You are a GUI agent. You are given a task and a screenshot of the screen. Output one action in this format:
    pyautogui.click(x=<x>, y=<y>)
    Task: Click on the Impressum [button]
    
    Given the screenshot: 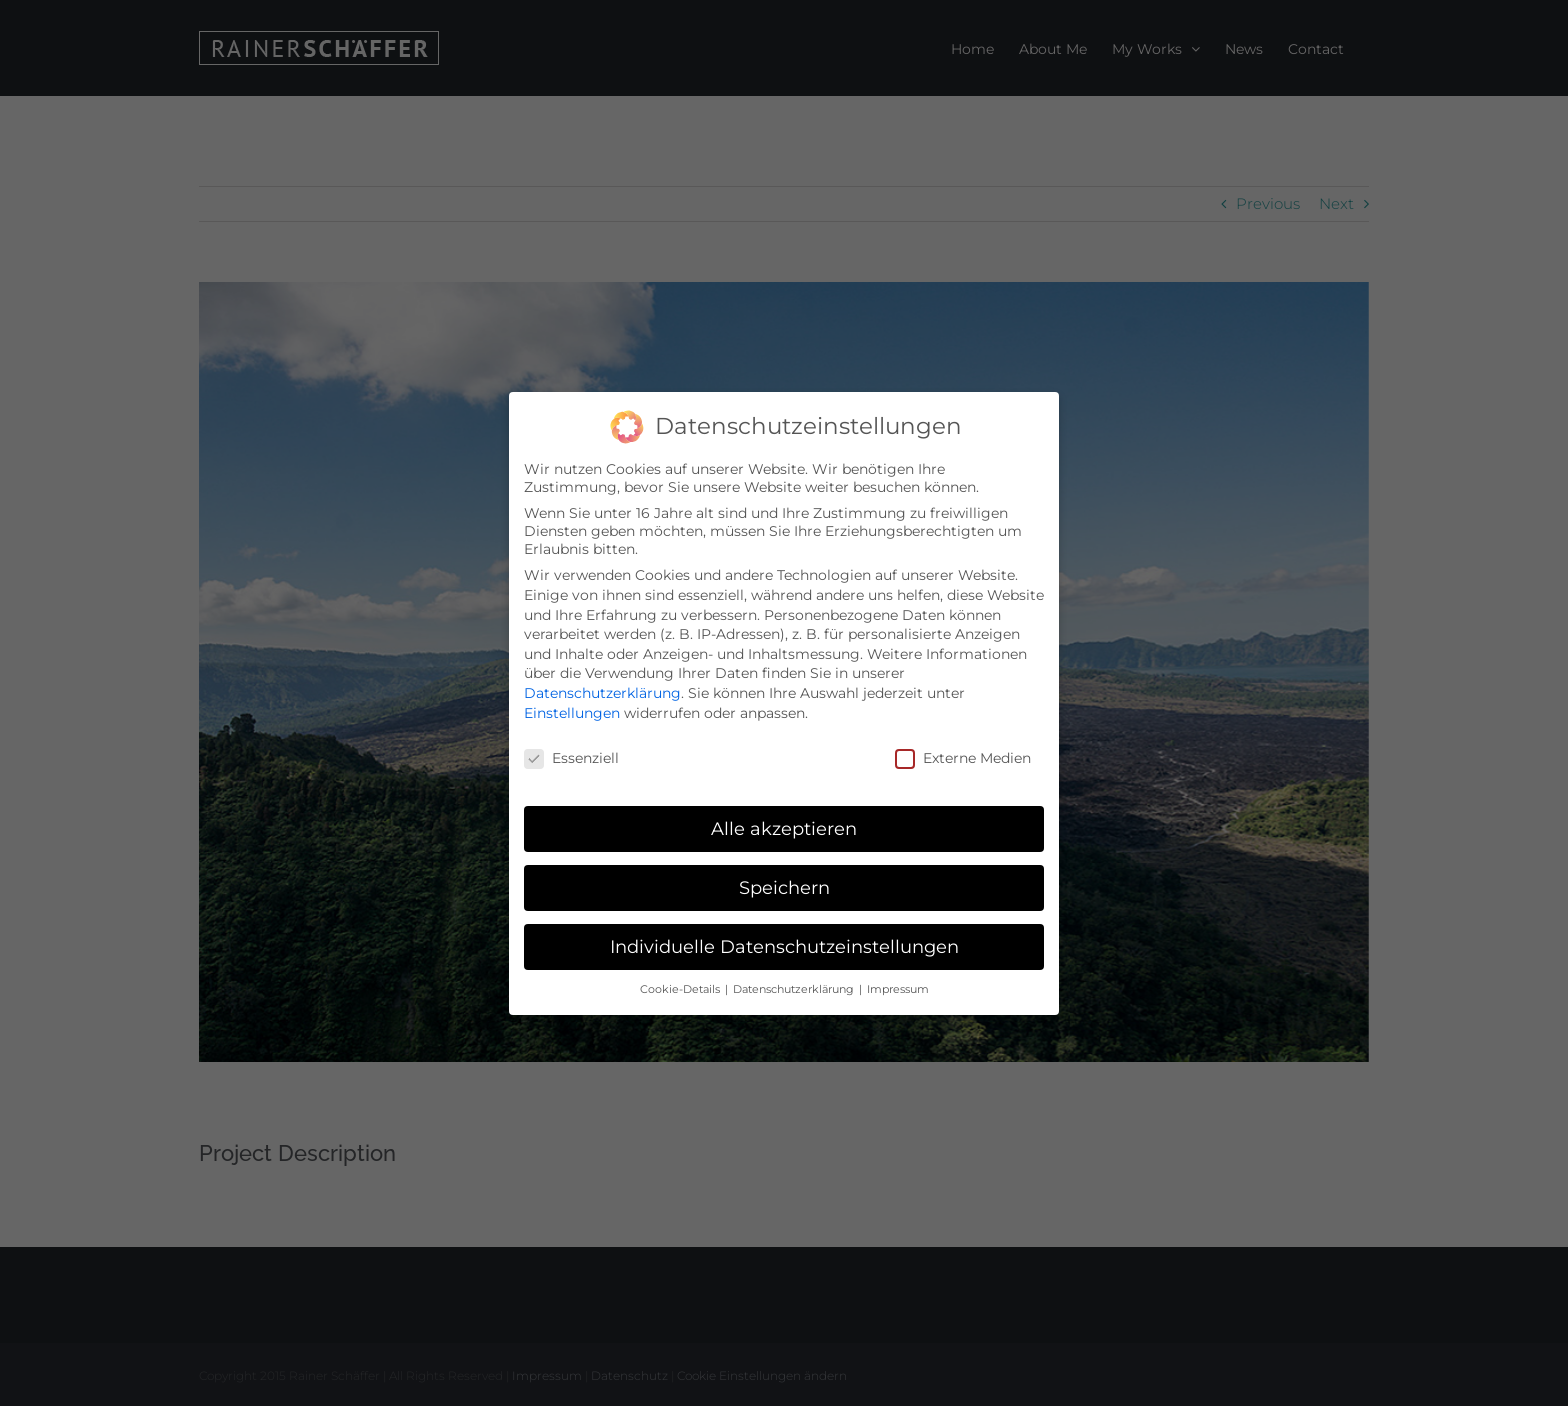 What is the action you would take?
    pyautogui.click(x=898, y=986)
    